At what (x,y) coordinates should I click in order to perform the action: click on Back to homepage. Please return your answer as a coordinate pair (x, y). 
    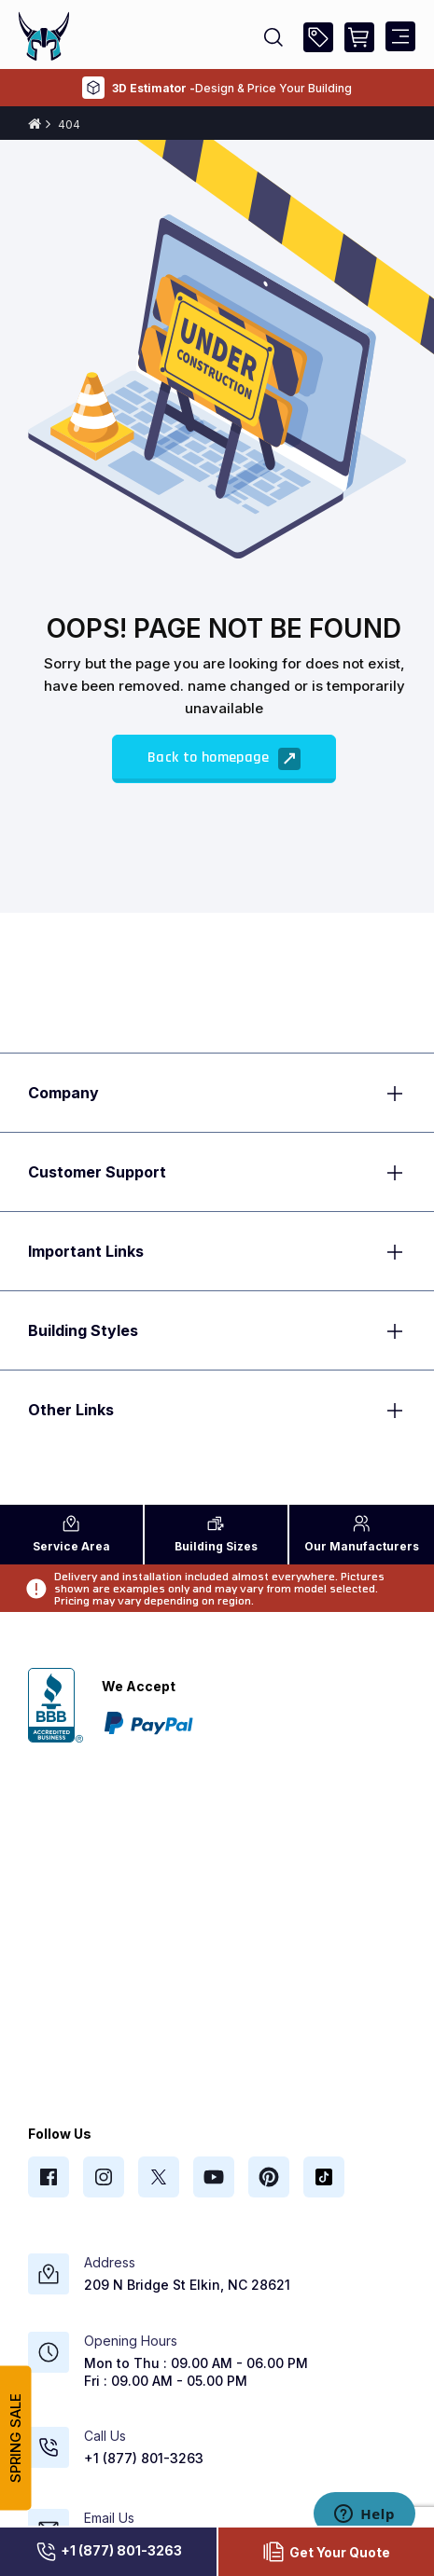
    Looking at the image, I should click on (224, 759).